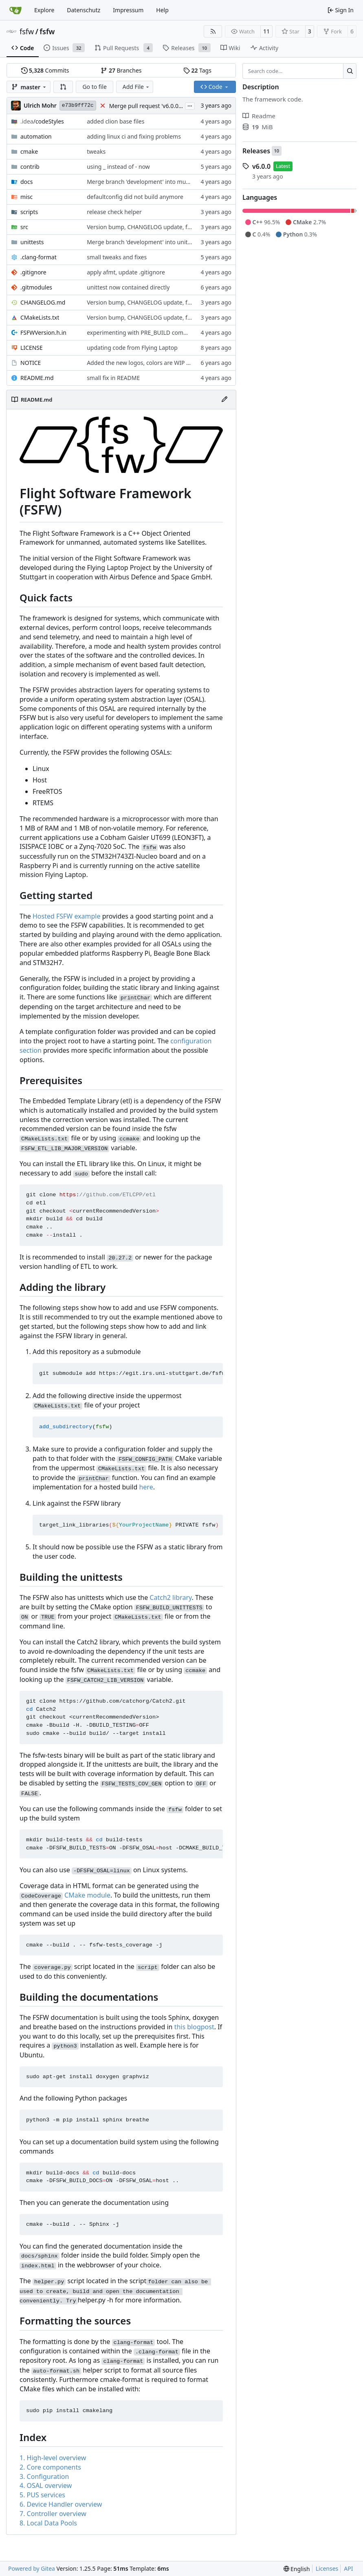 This screenshot has height=2576, width=363. Describe the element at coordinates (33, 272) in the screenshot. I see `.gitignore` at that location.